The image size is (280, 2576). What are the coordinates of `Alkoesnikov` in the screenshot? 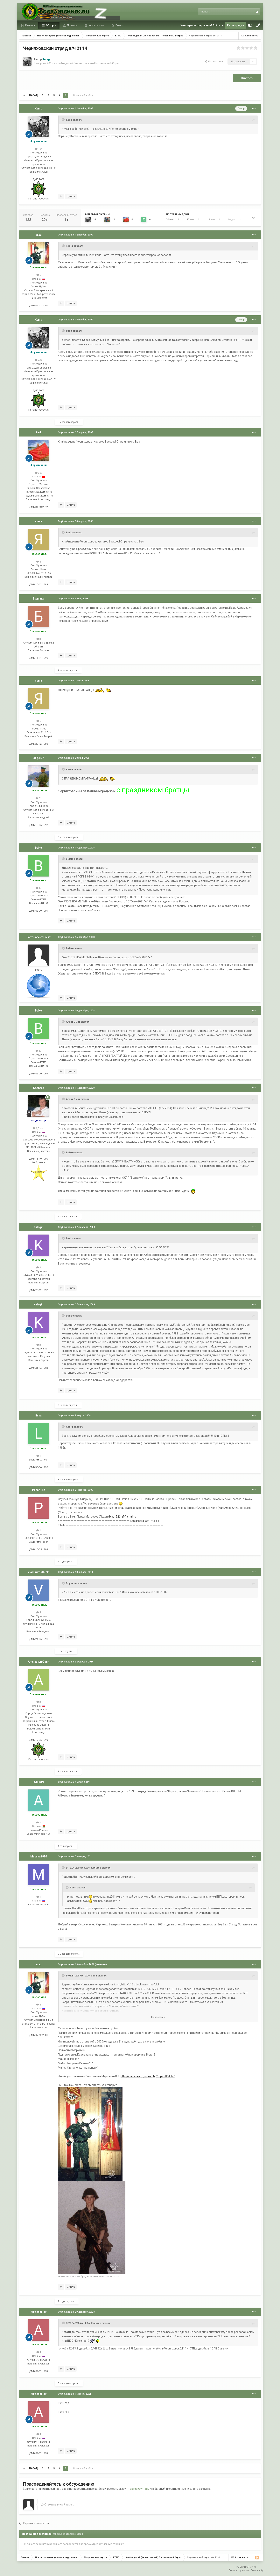 It's located at (38, 2311).